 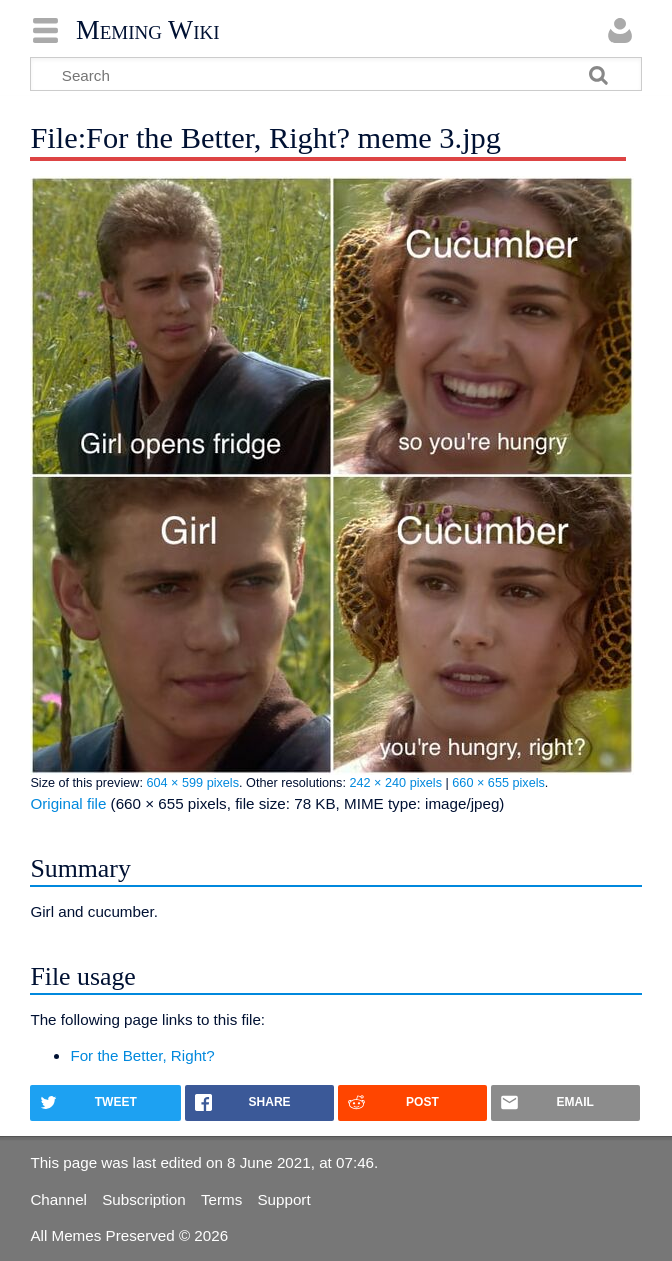 What do you see at coordinates (221, 1199) in the screenshot?
I see `Terms` at bounding box center [221, 1199].